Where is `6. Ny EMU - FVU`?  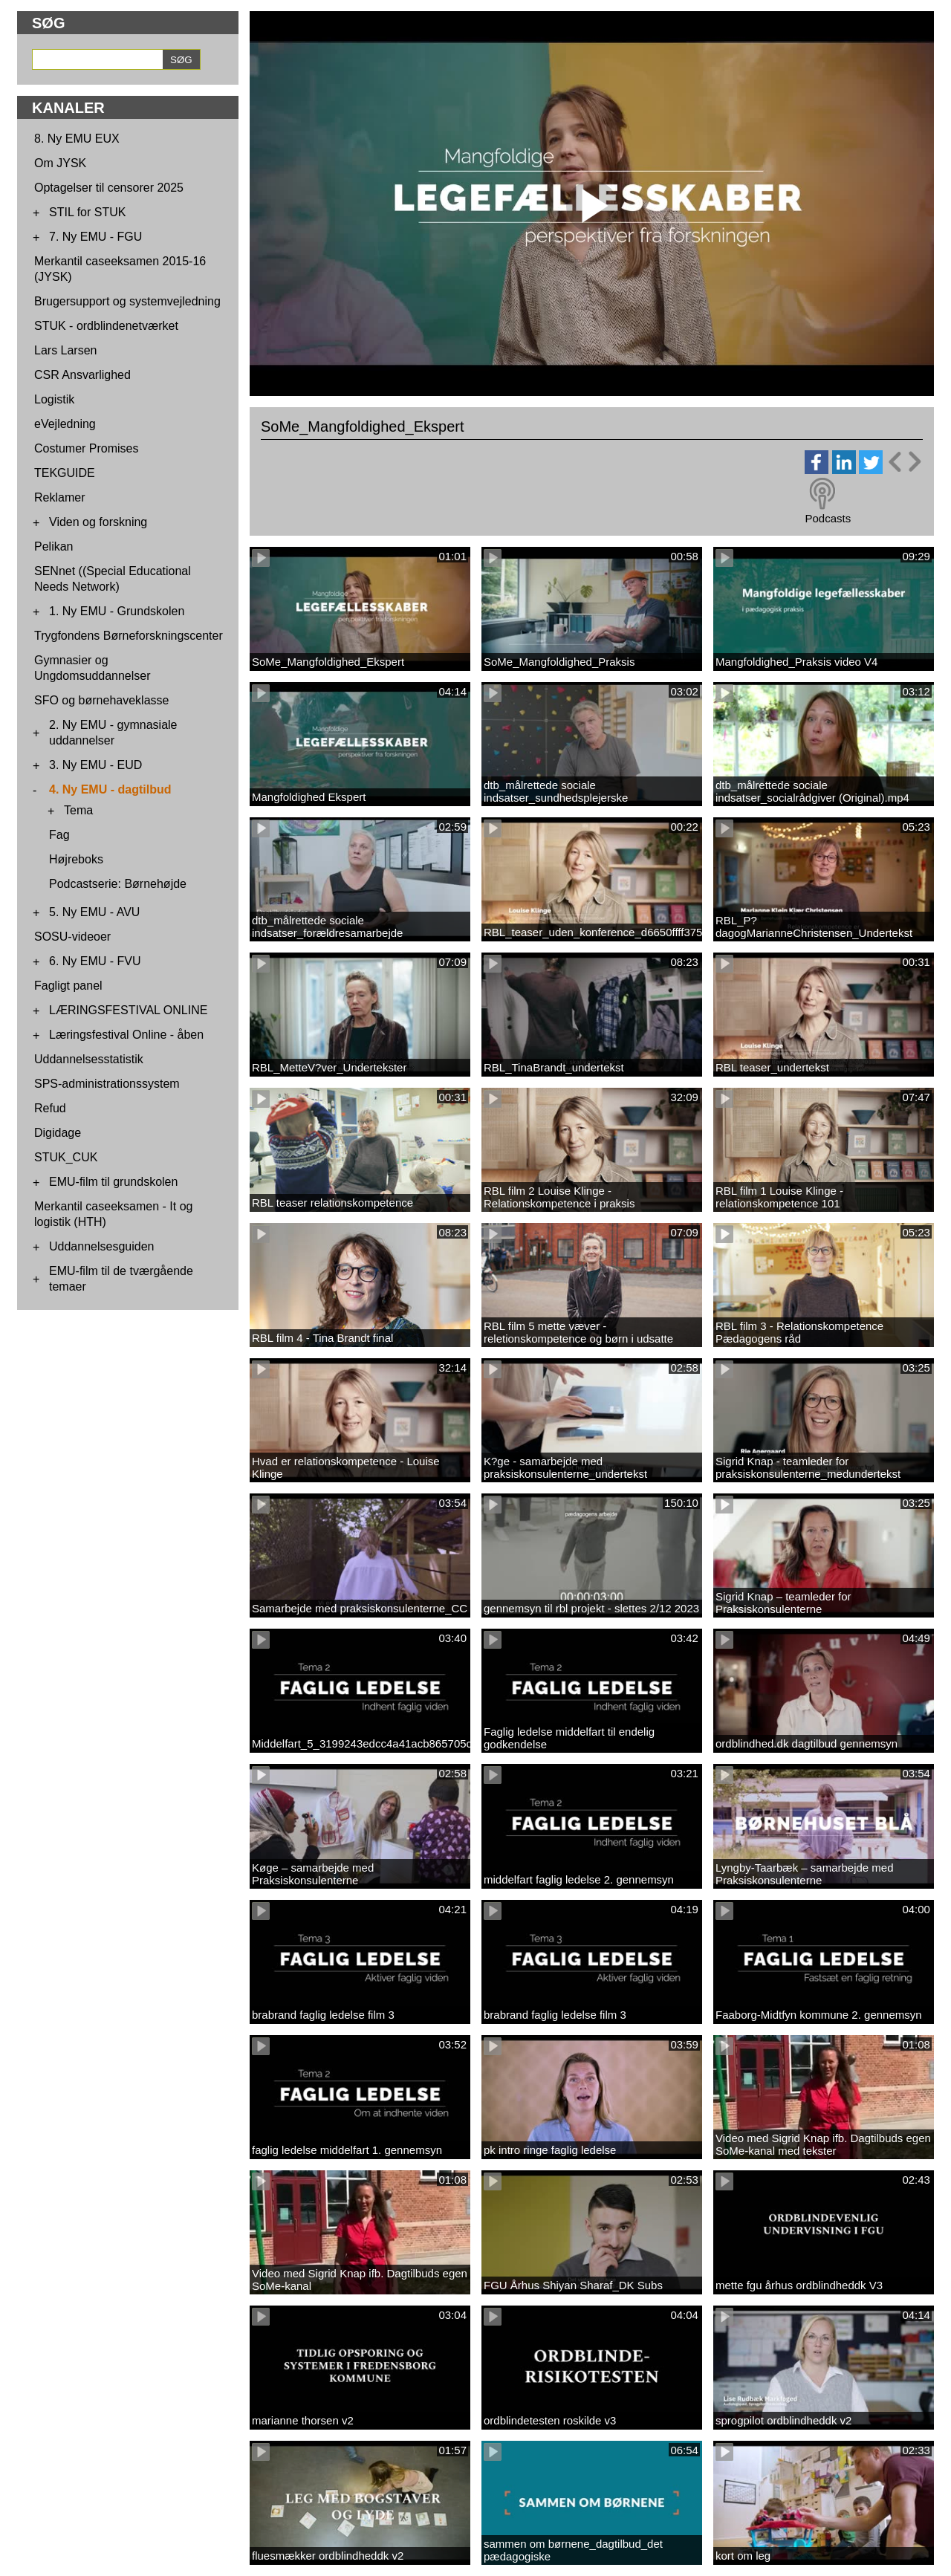 6. Ny EMU - FVU is located at coordinates (95, 961).